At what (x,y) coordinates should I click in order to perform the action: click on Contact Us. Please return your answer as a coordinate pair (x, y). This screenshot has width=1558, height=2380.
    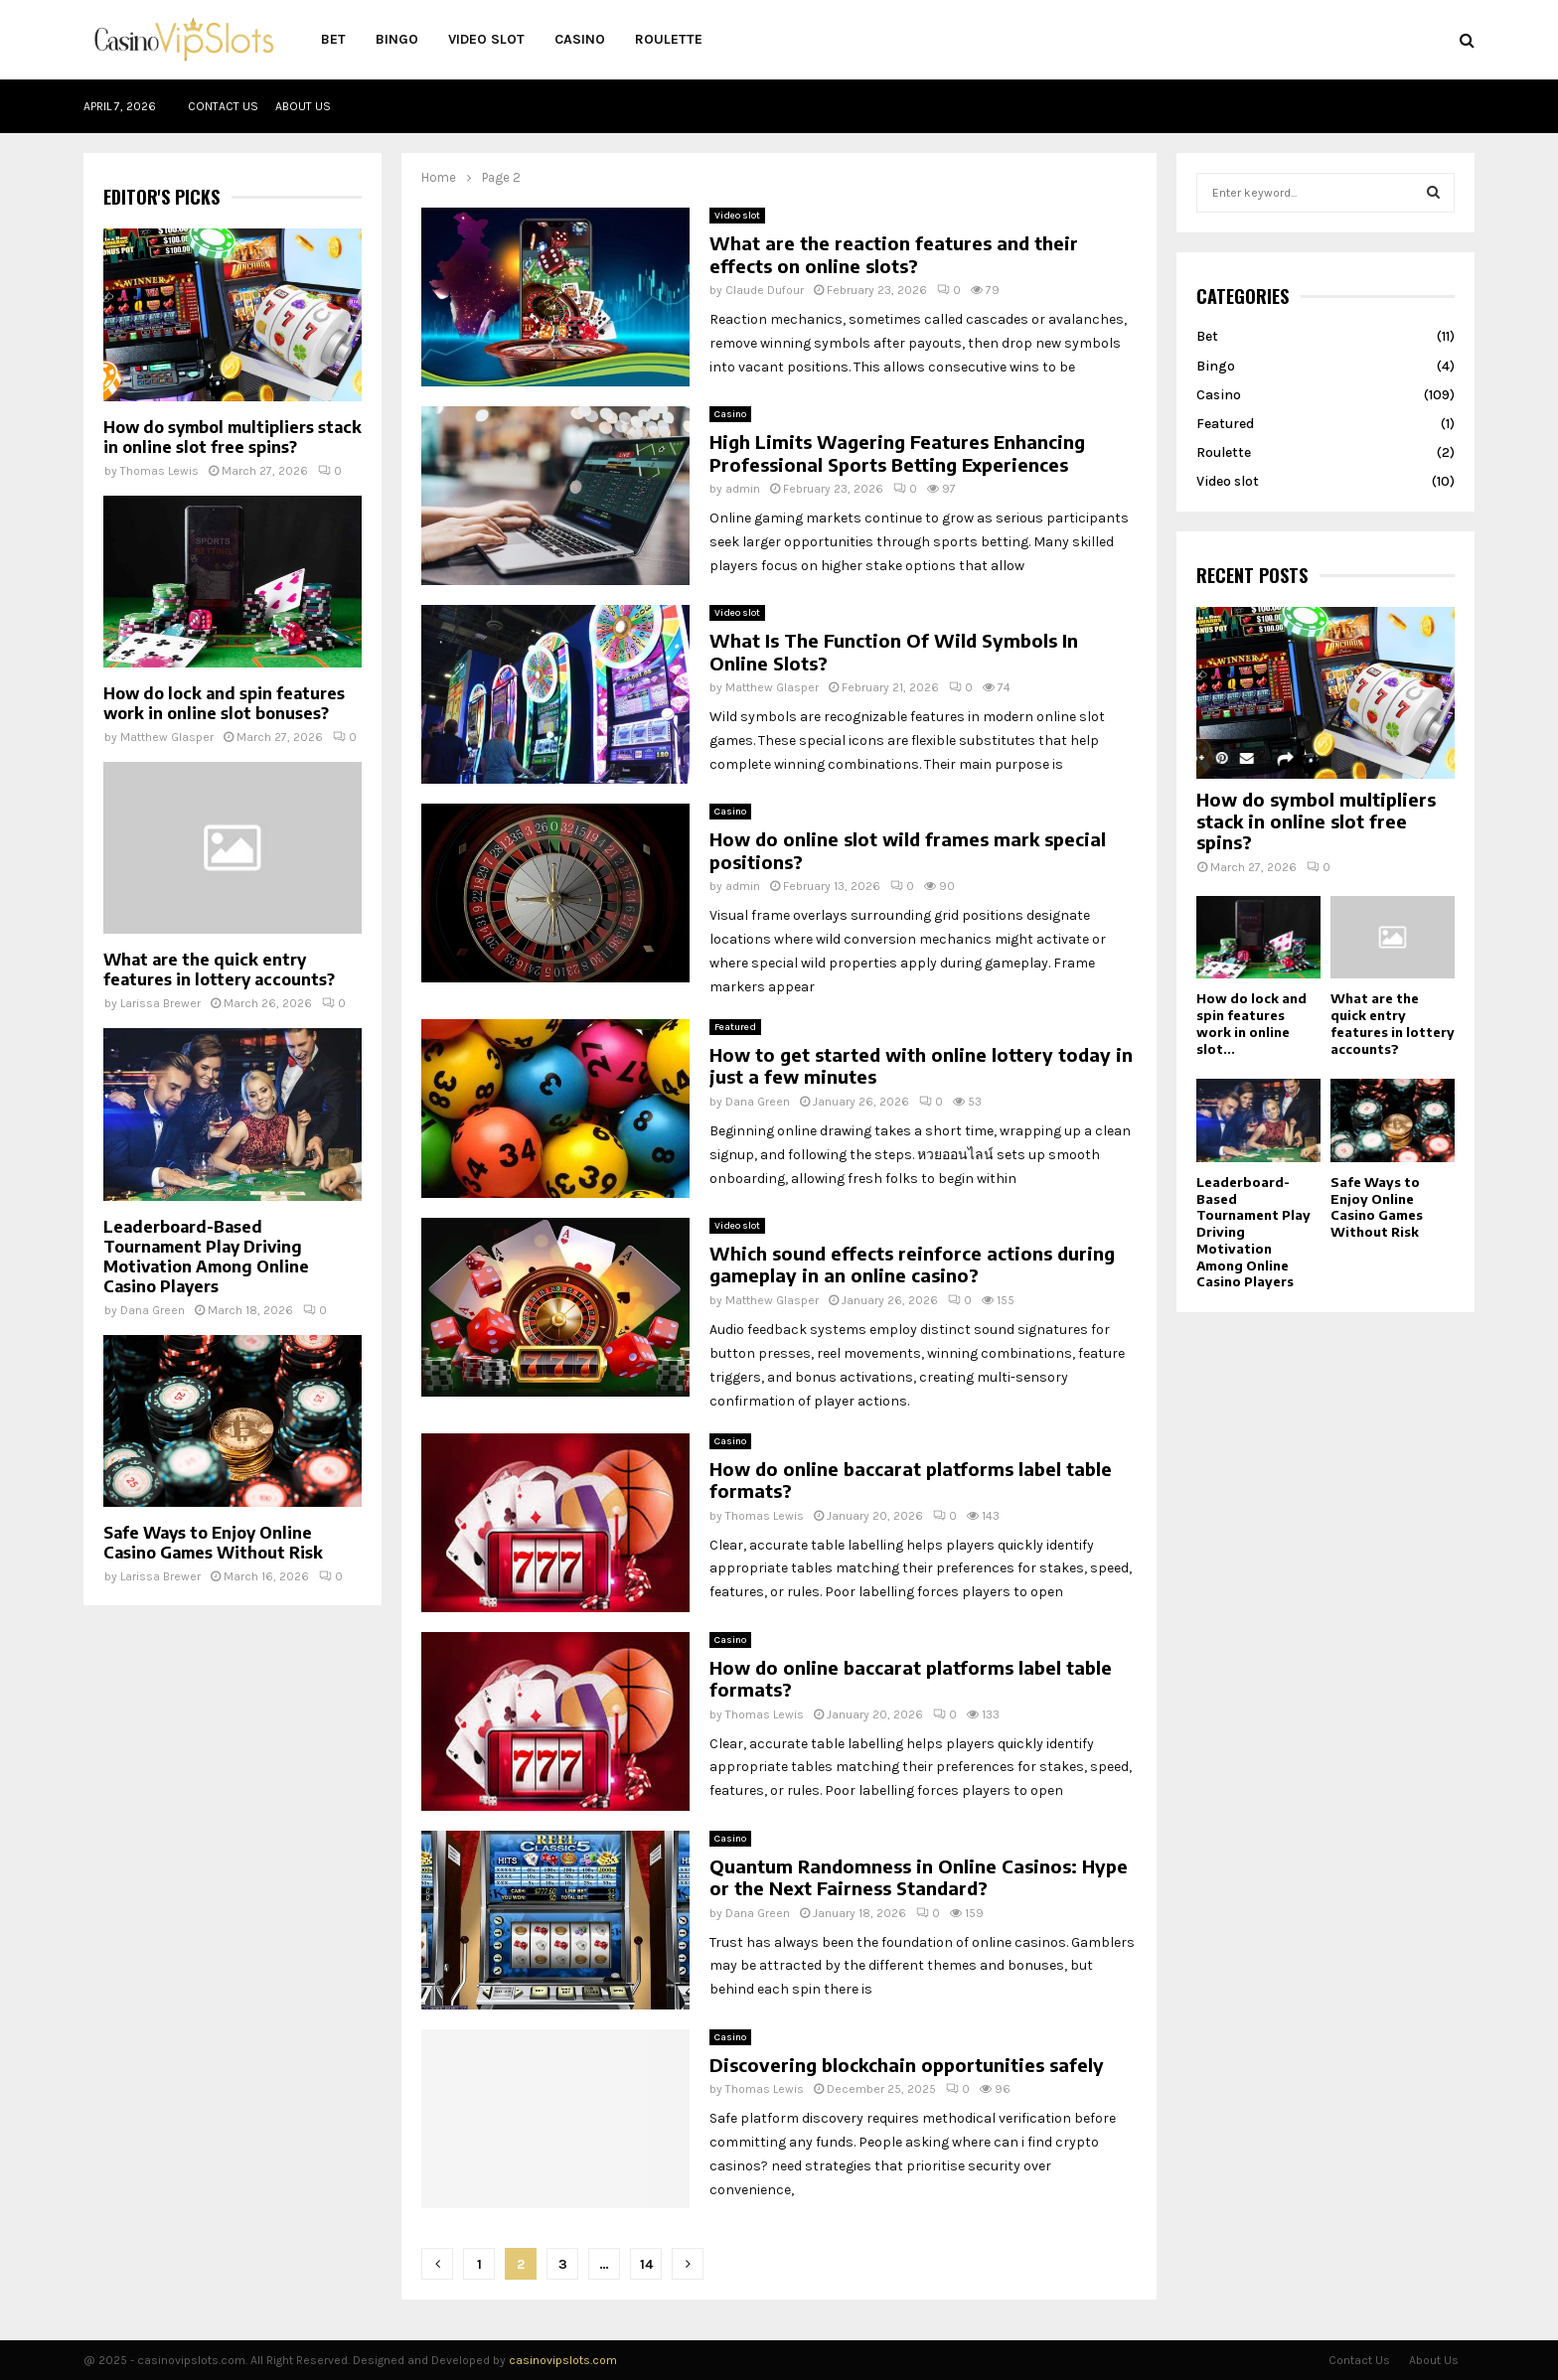
    Looking at the image, I should click on (223, 106).